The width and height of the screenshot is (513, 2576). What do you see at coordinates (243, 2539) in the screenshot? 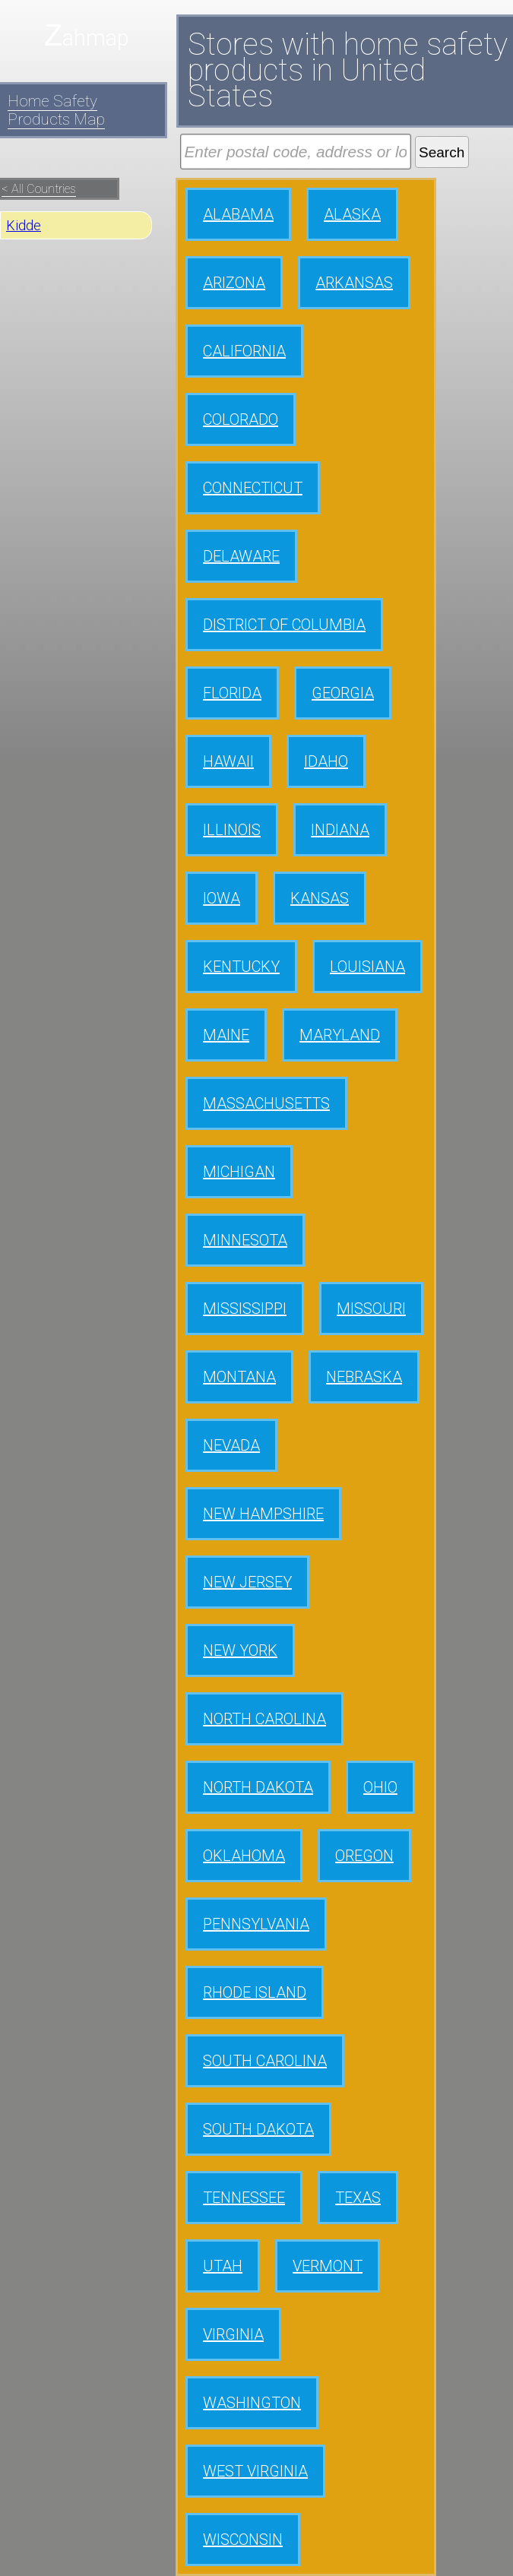
I see `WISCONSIN` at bounding box center [243, 2539].